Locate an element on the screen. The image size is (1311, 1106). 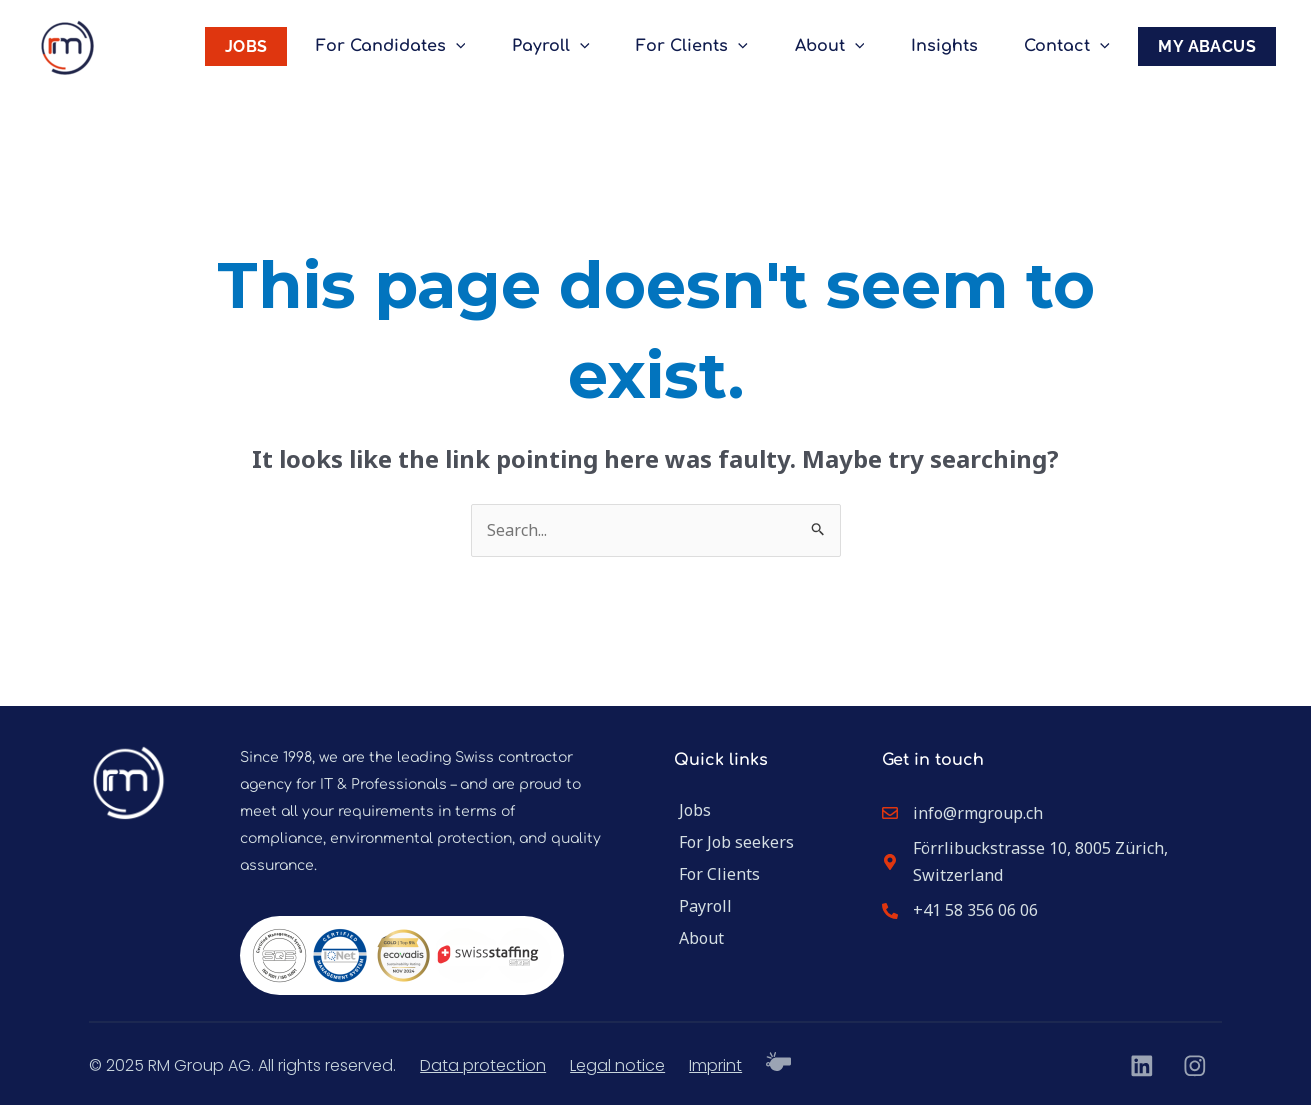
For Candidates is located at coordinates (416, 46).